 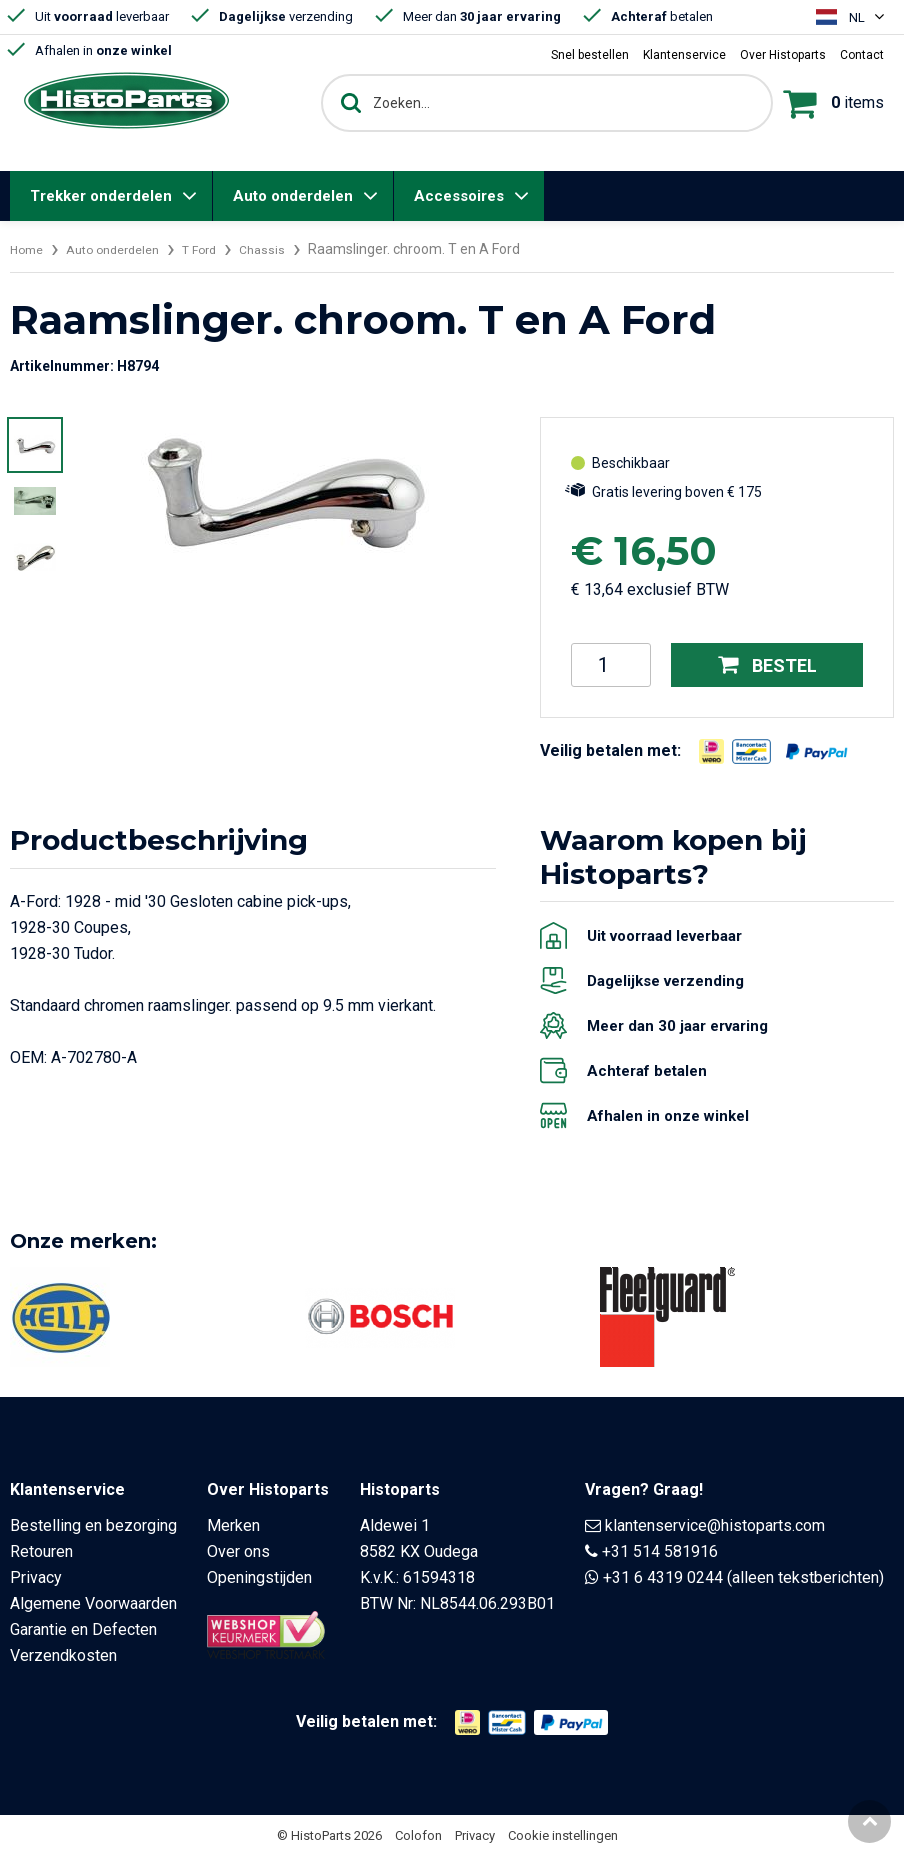 I want to click on Chassis, so click(x=287, y=249).